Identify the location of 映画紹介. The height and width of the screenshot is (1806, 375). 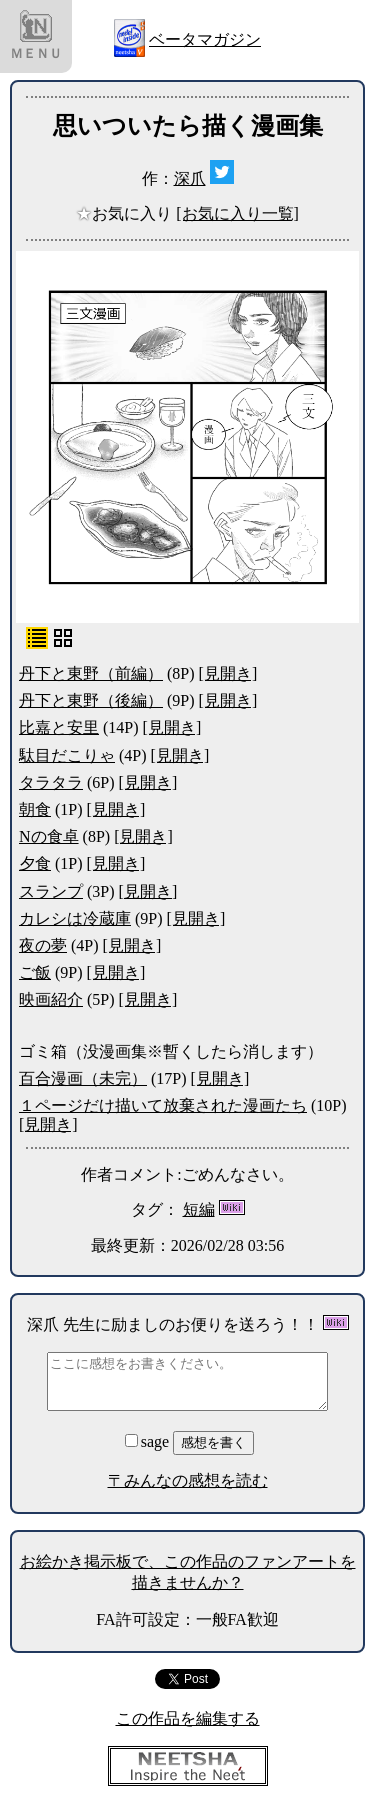
(51, 999).